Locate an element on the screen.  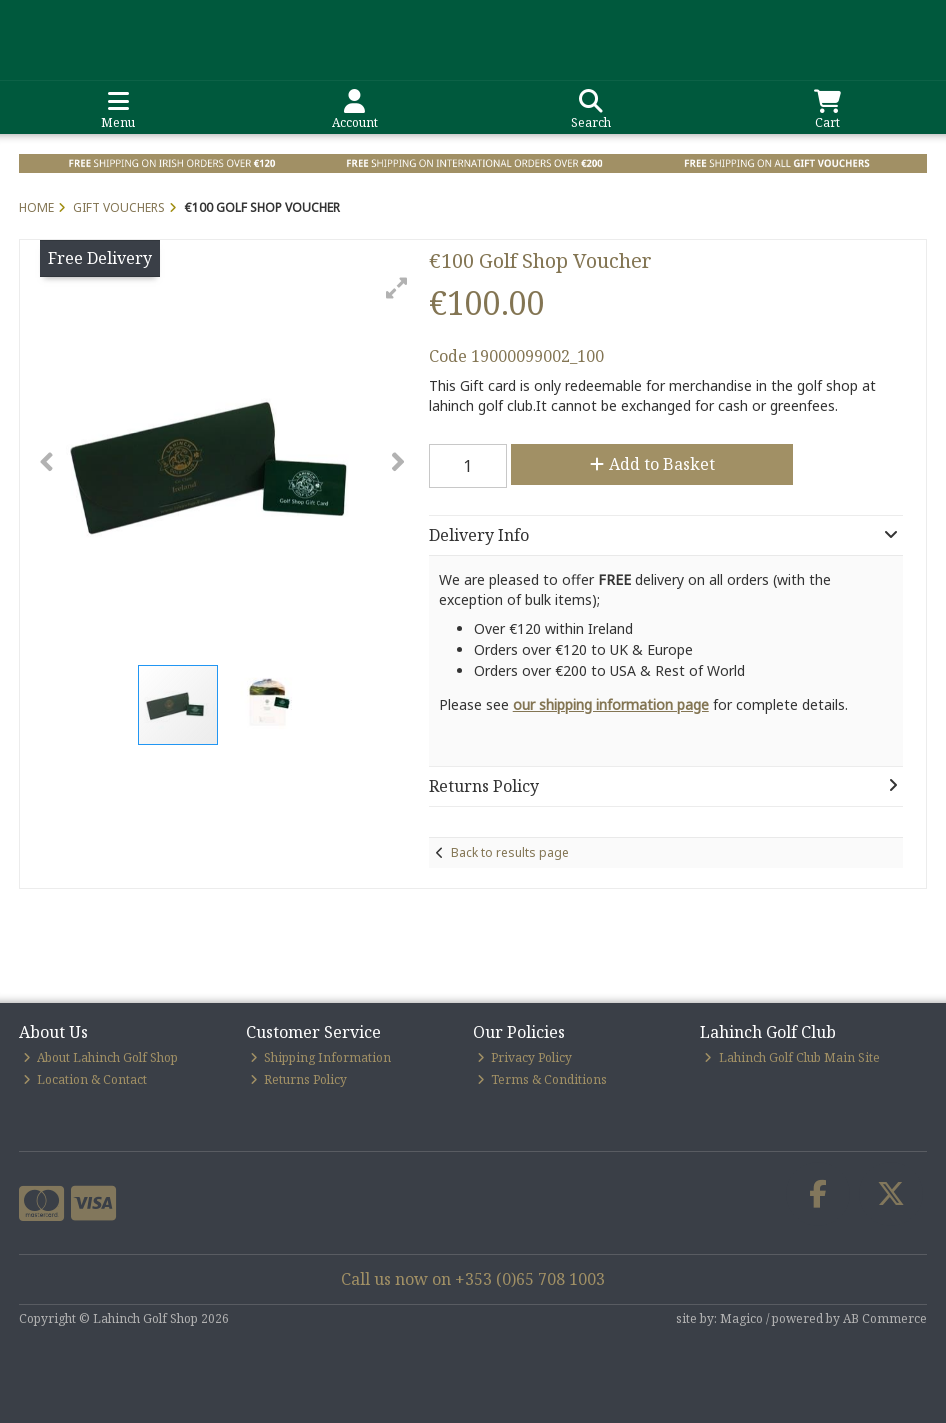
Returns Policy is located at coordinates (299, 1079).